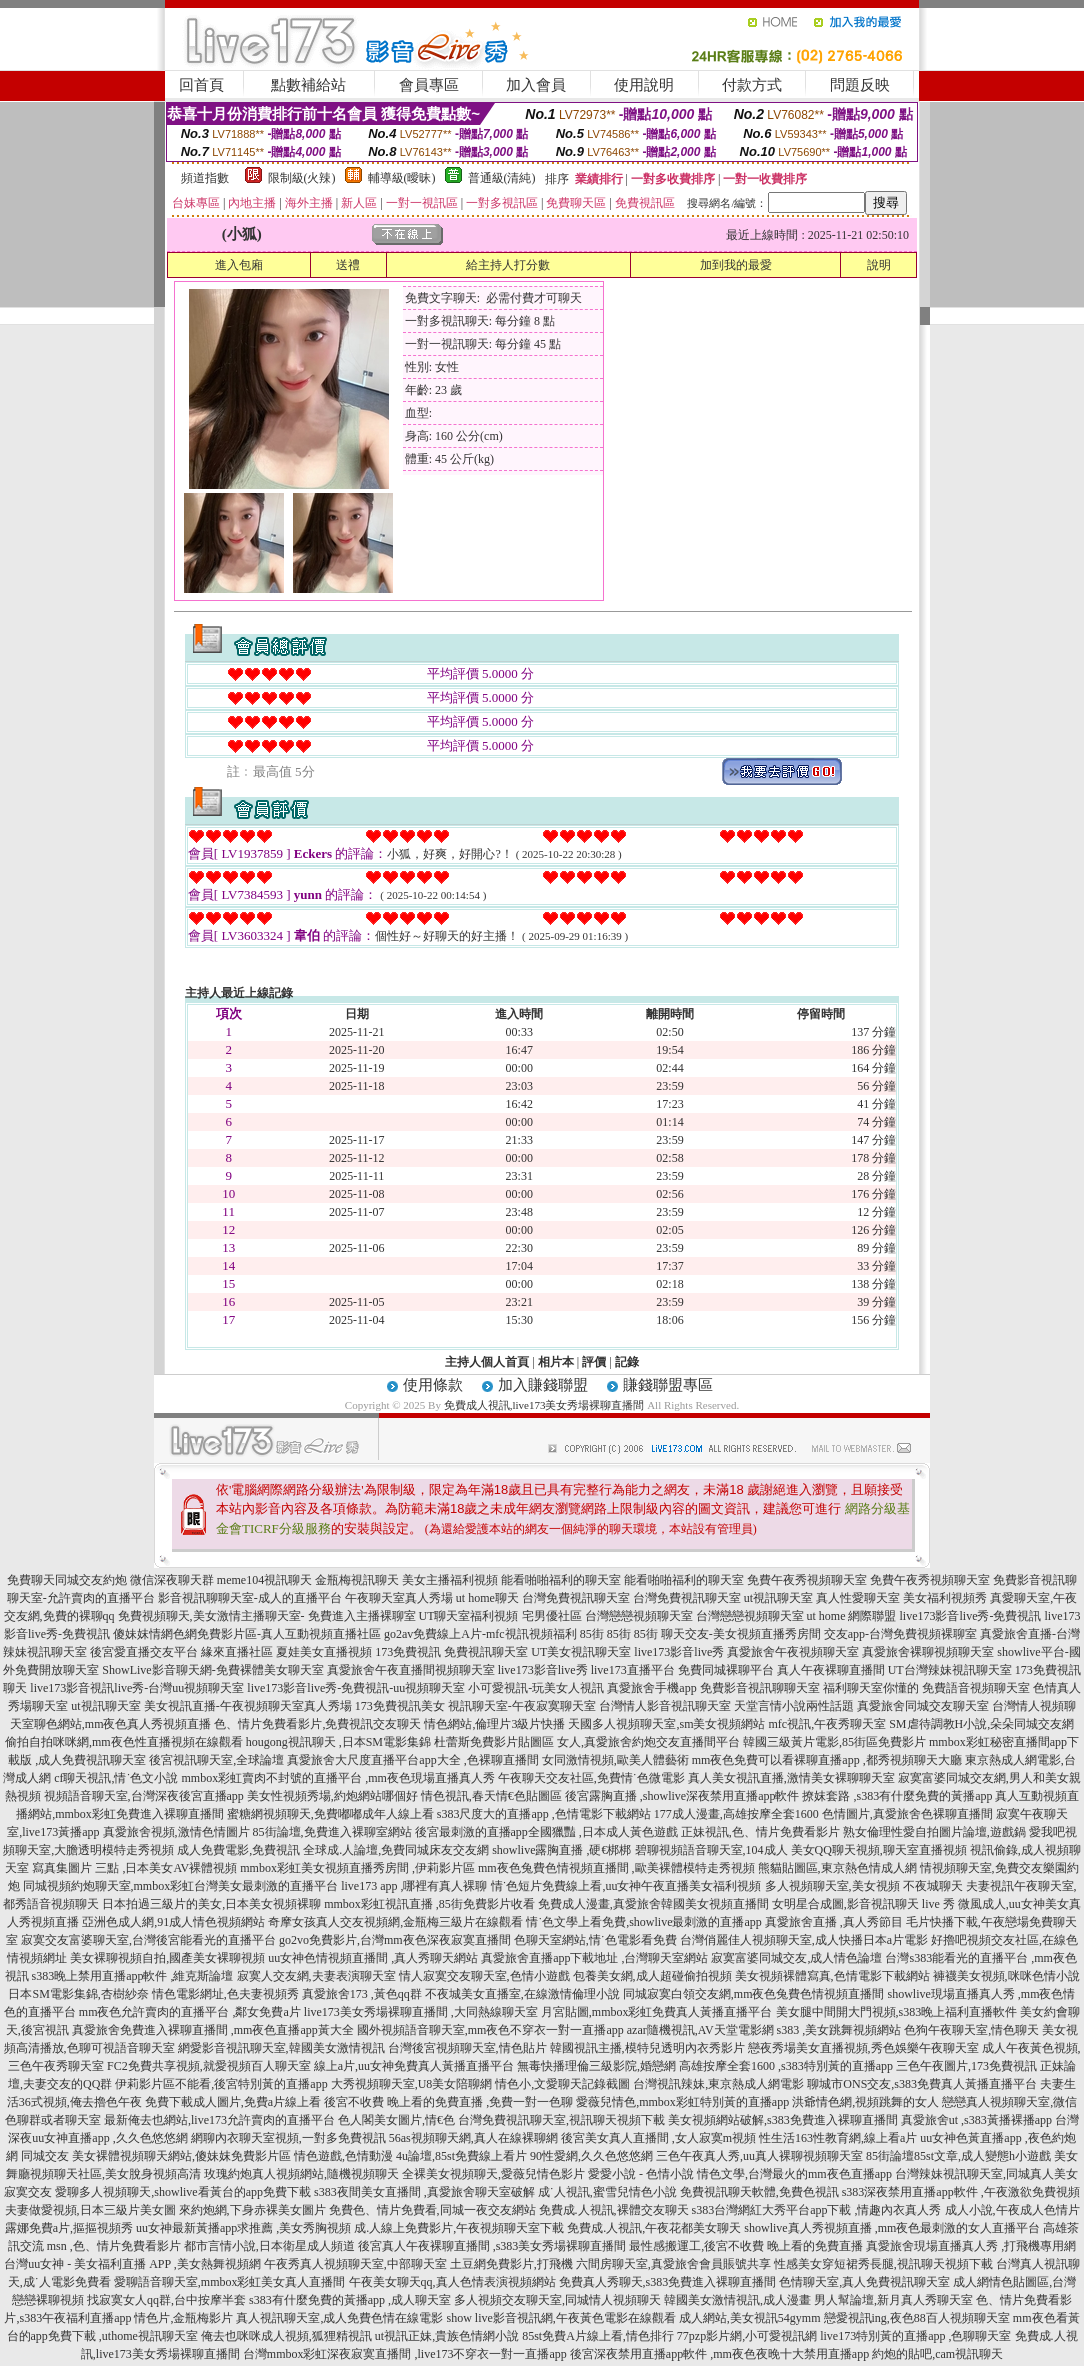  I want to click on 85st免費A片線上看,情色排行, so click(598, 2336).